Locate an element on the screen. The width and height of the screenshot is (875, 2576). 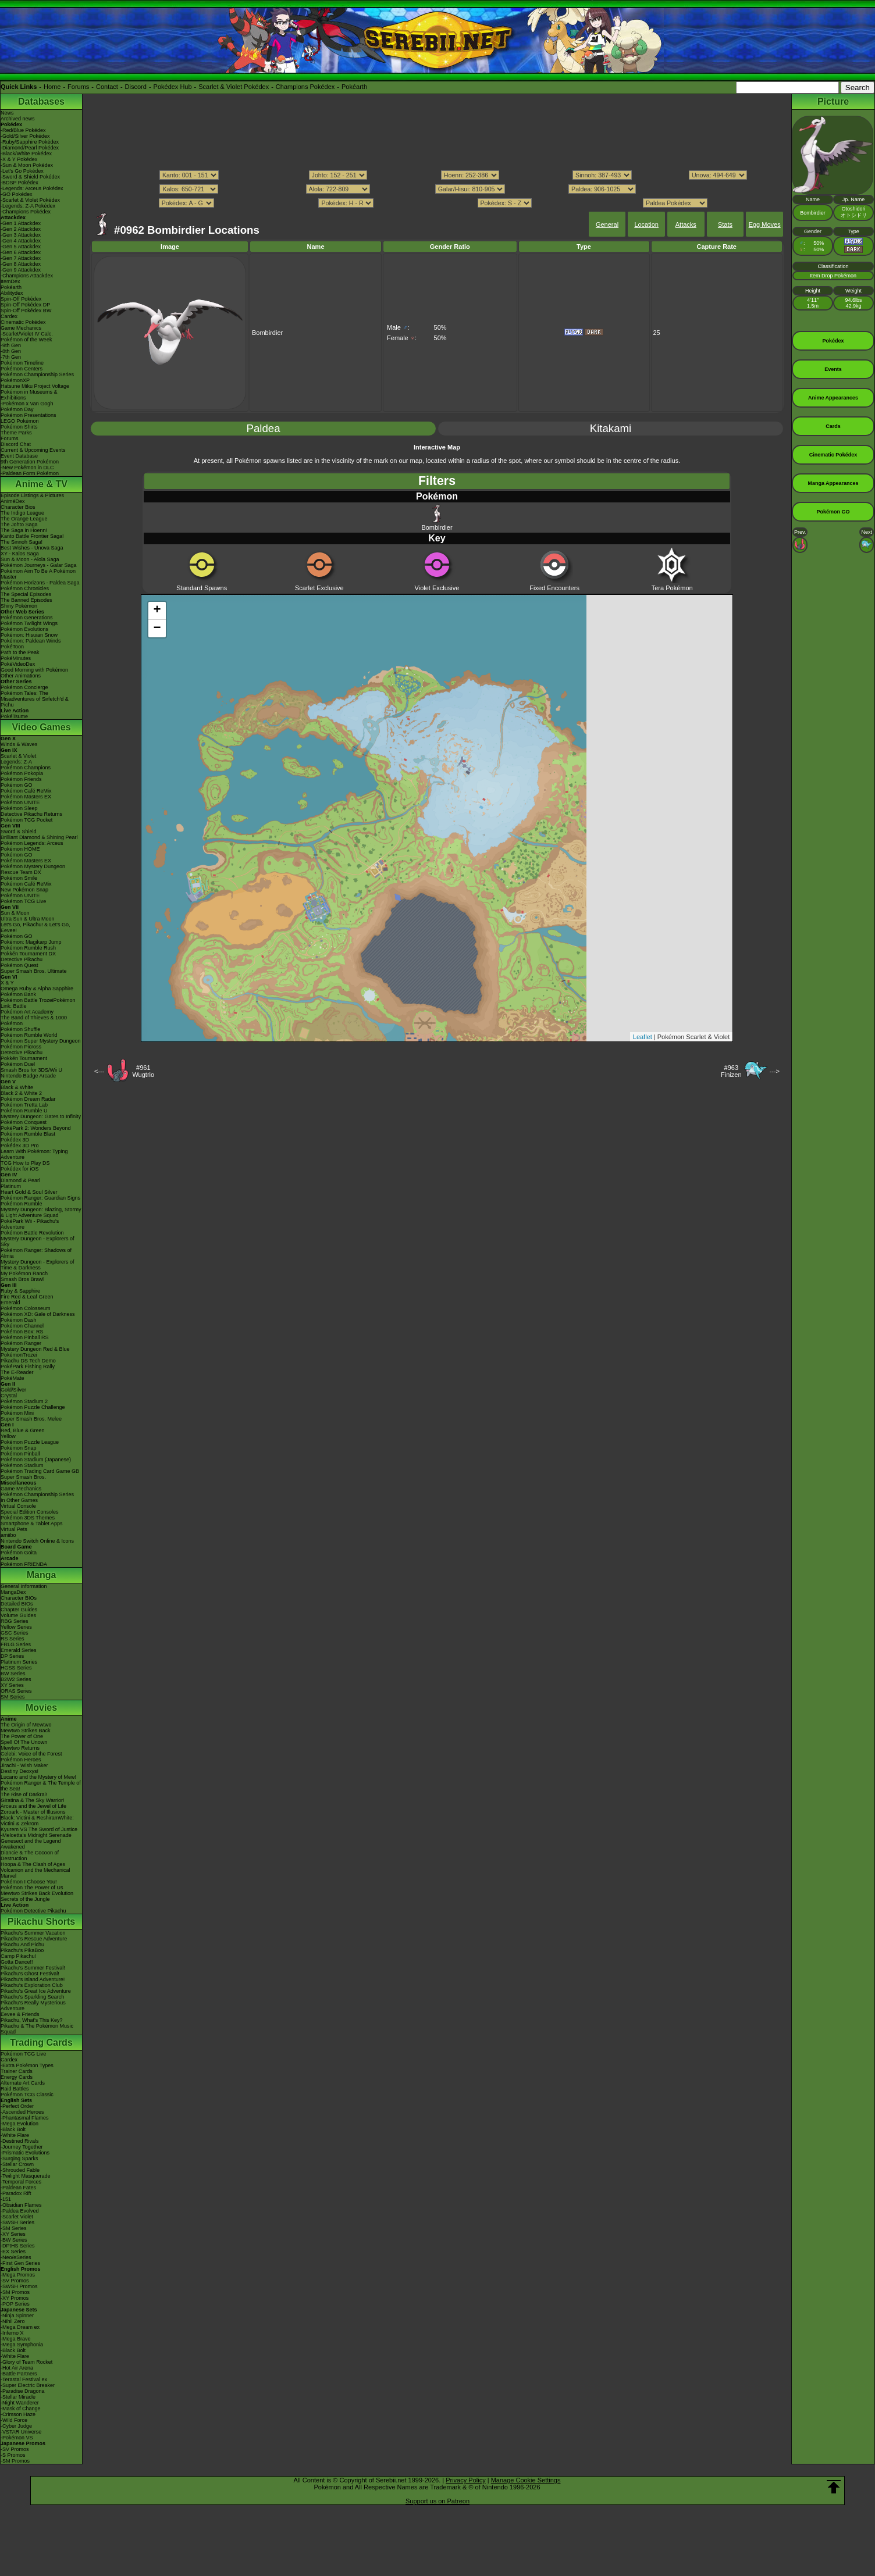
Pokémon Friends is located at coordinates (21, 779).